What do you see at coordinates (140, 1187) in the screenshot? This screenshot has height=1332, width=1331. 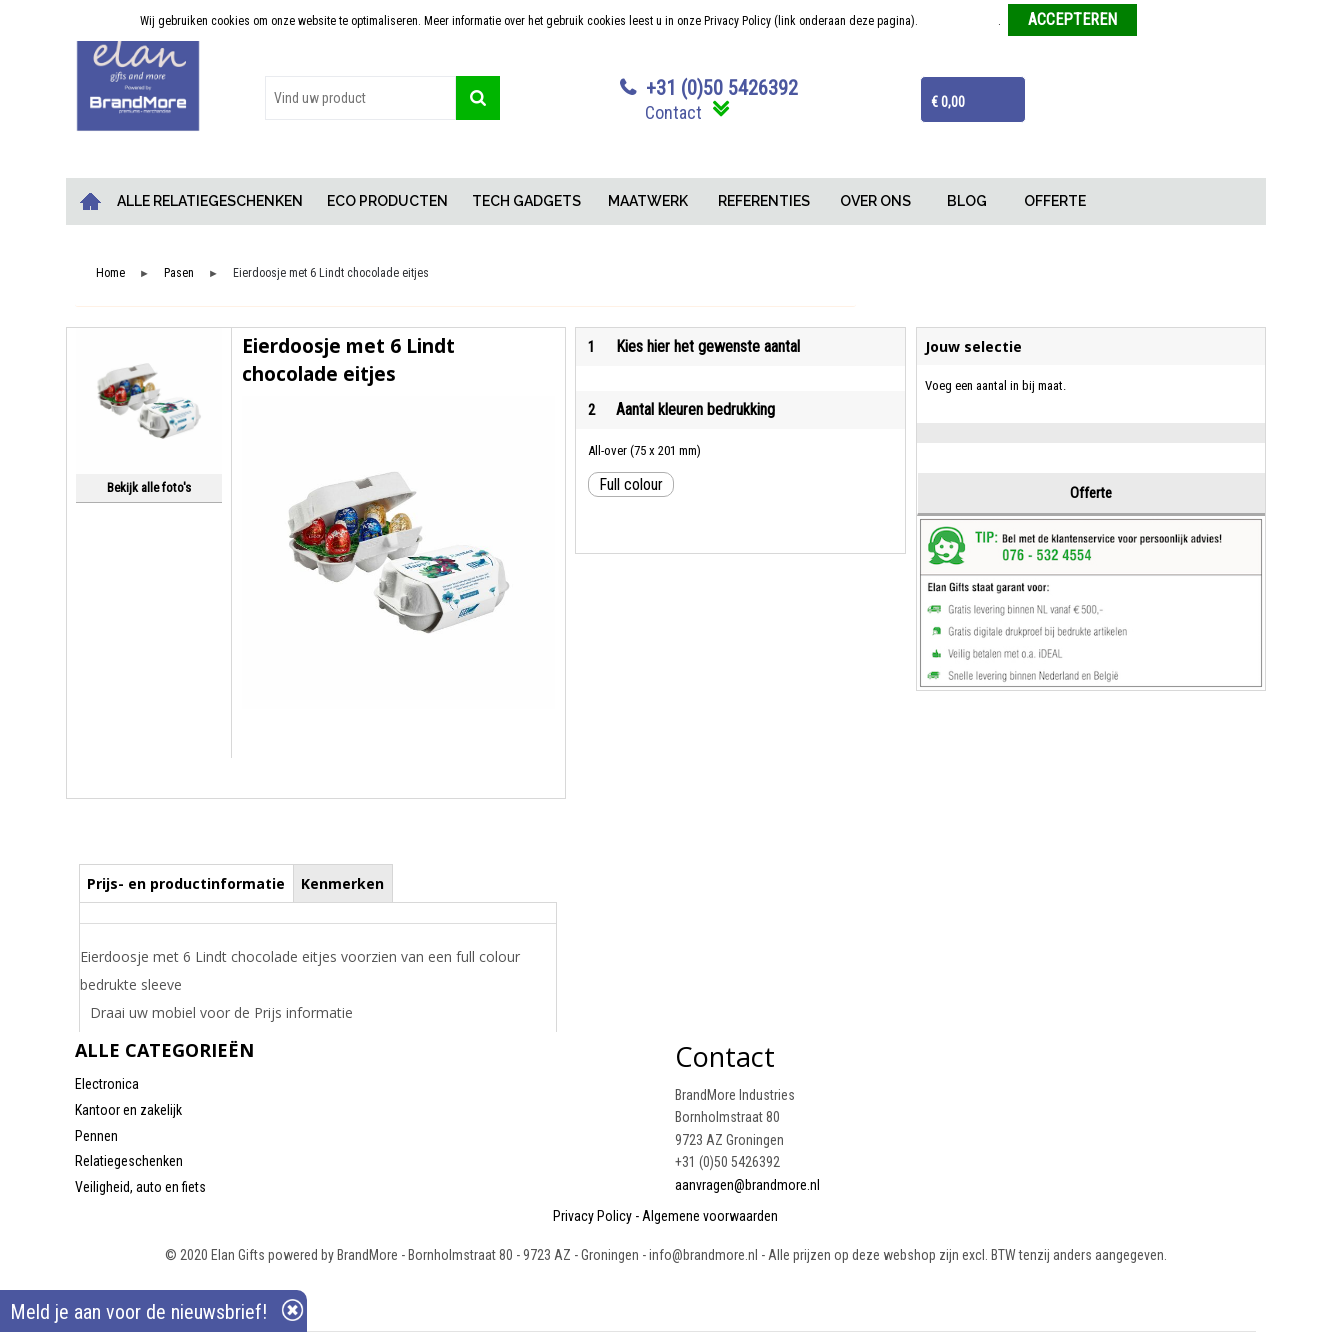 I see `Veiligheid, auto en fiets` at bounding box center [140, 1187].